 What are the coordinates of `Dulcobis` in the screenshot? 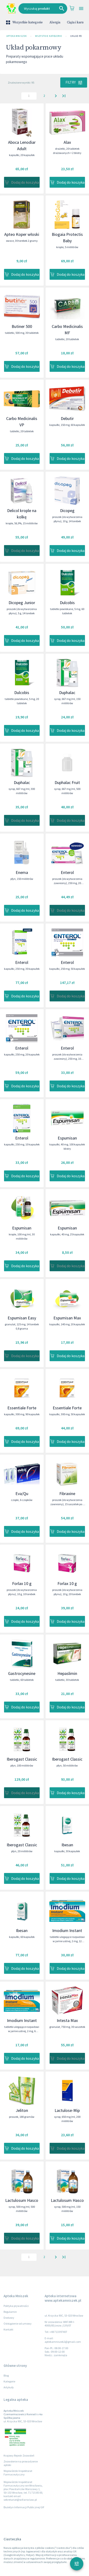 It's located at (67, 602).